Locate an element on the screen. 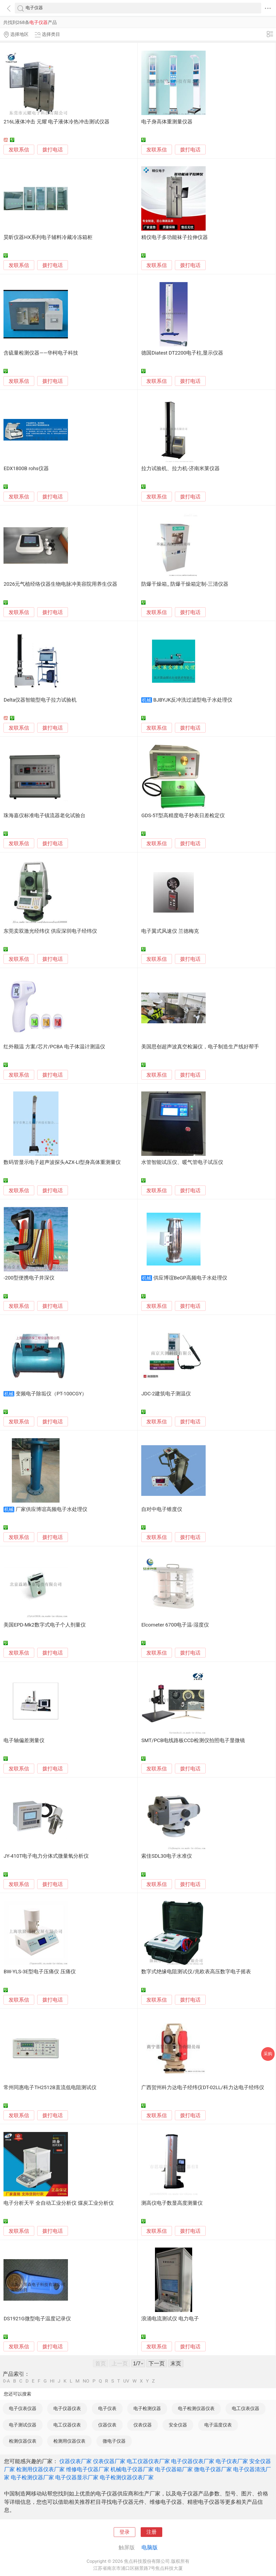  检测用仪器仪表 is located at coordinates (69, 2441).